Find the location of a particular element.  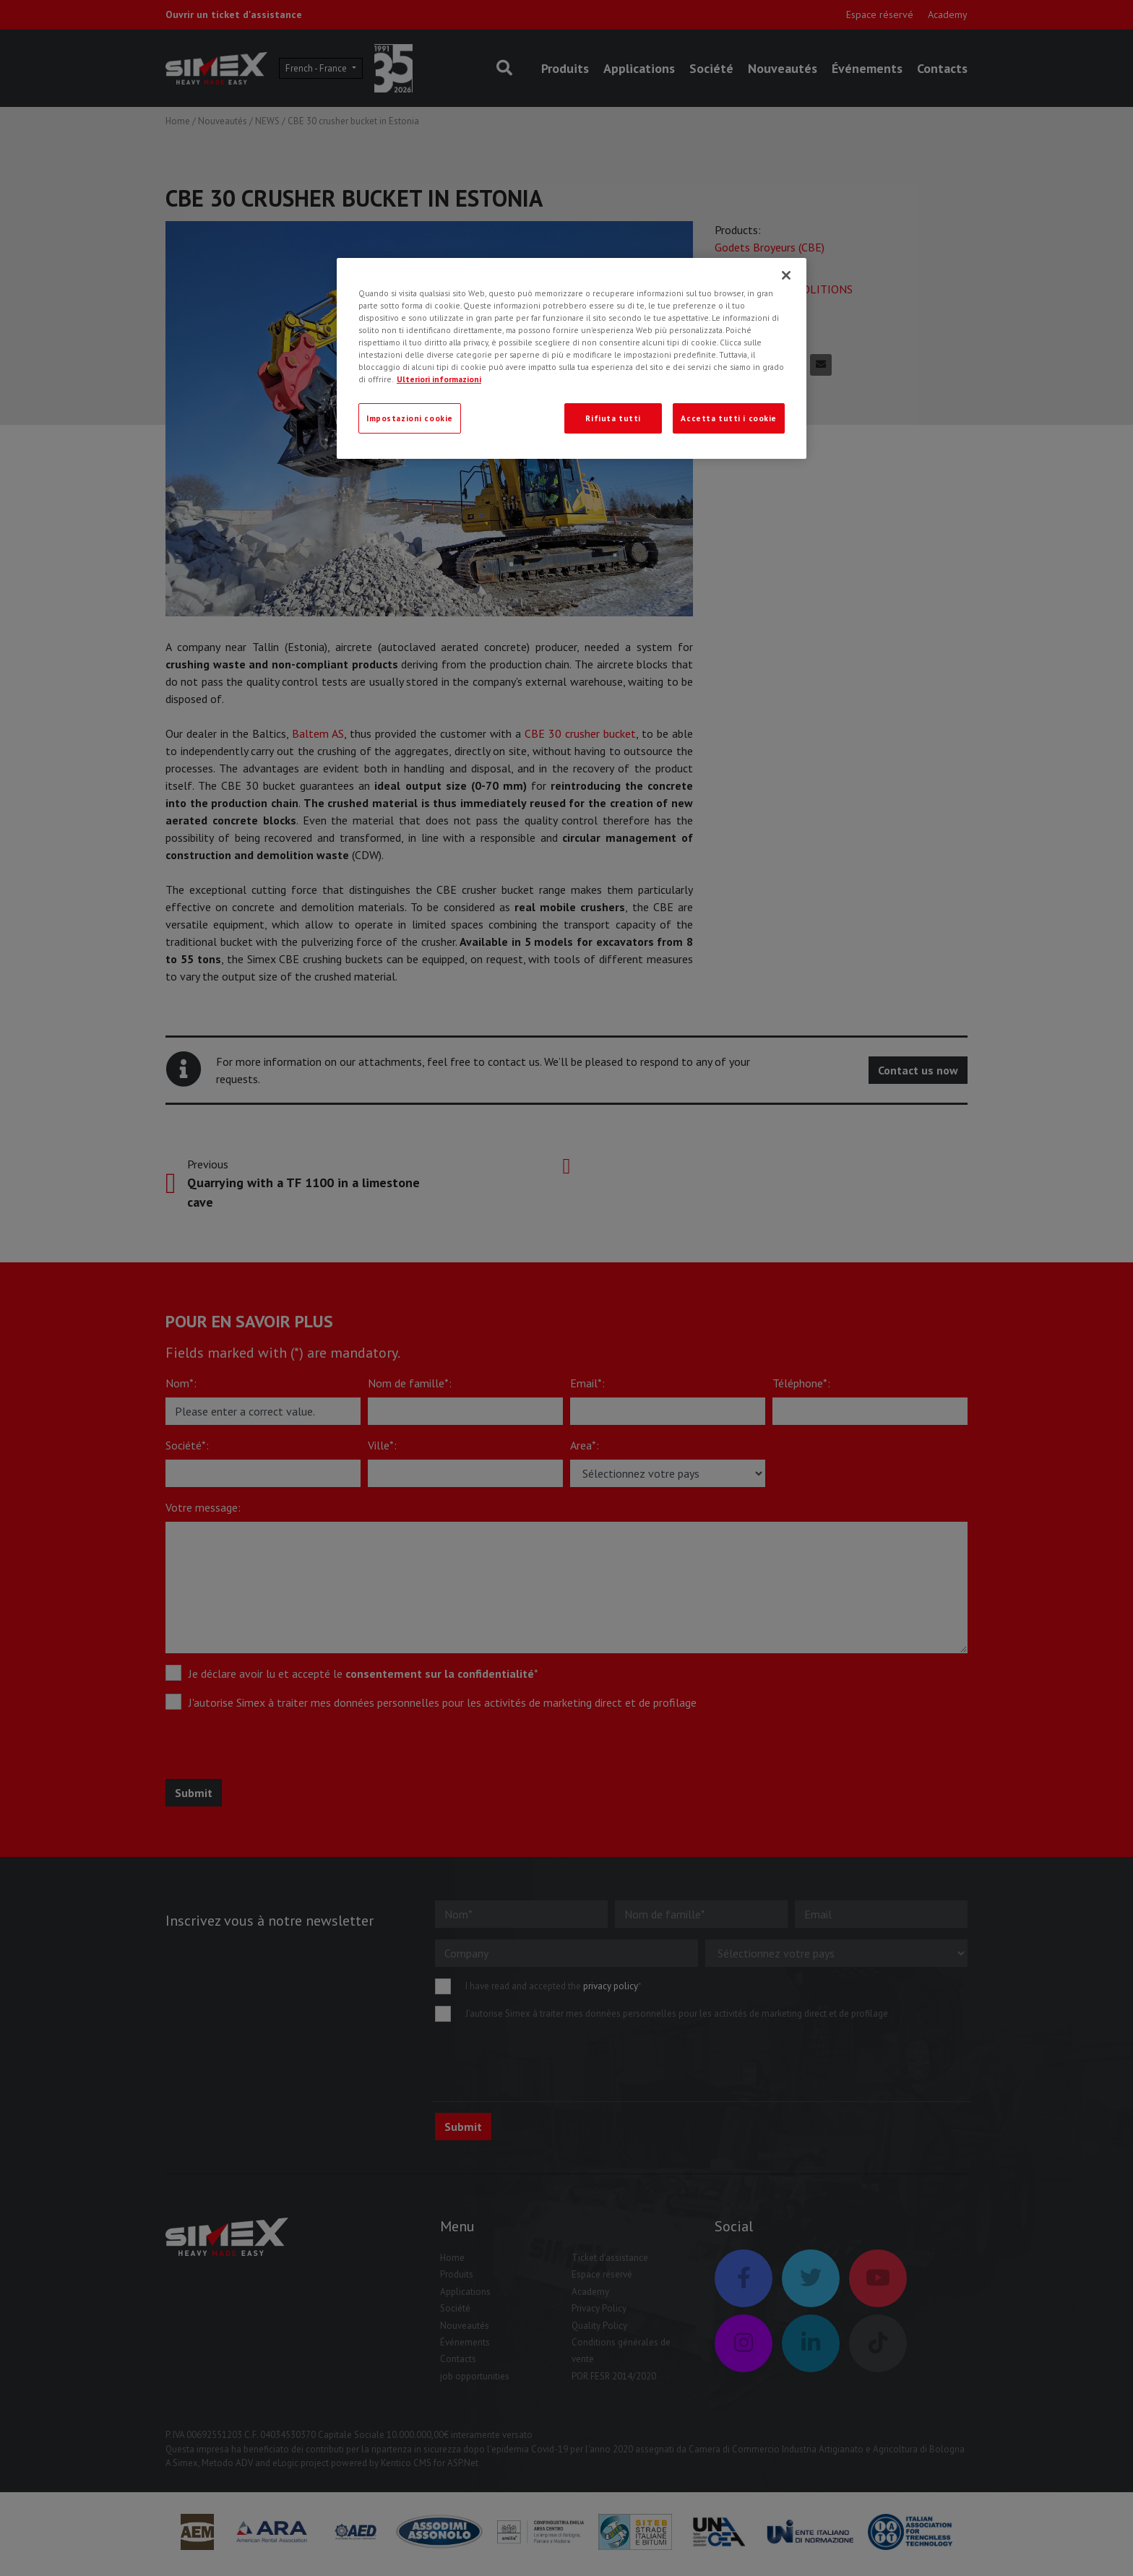

Rifiuta tutti is located at coordinates (612, 418).